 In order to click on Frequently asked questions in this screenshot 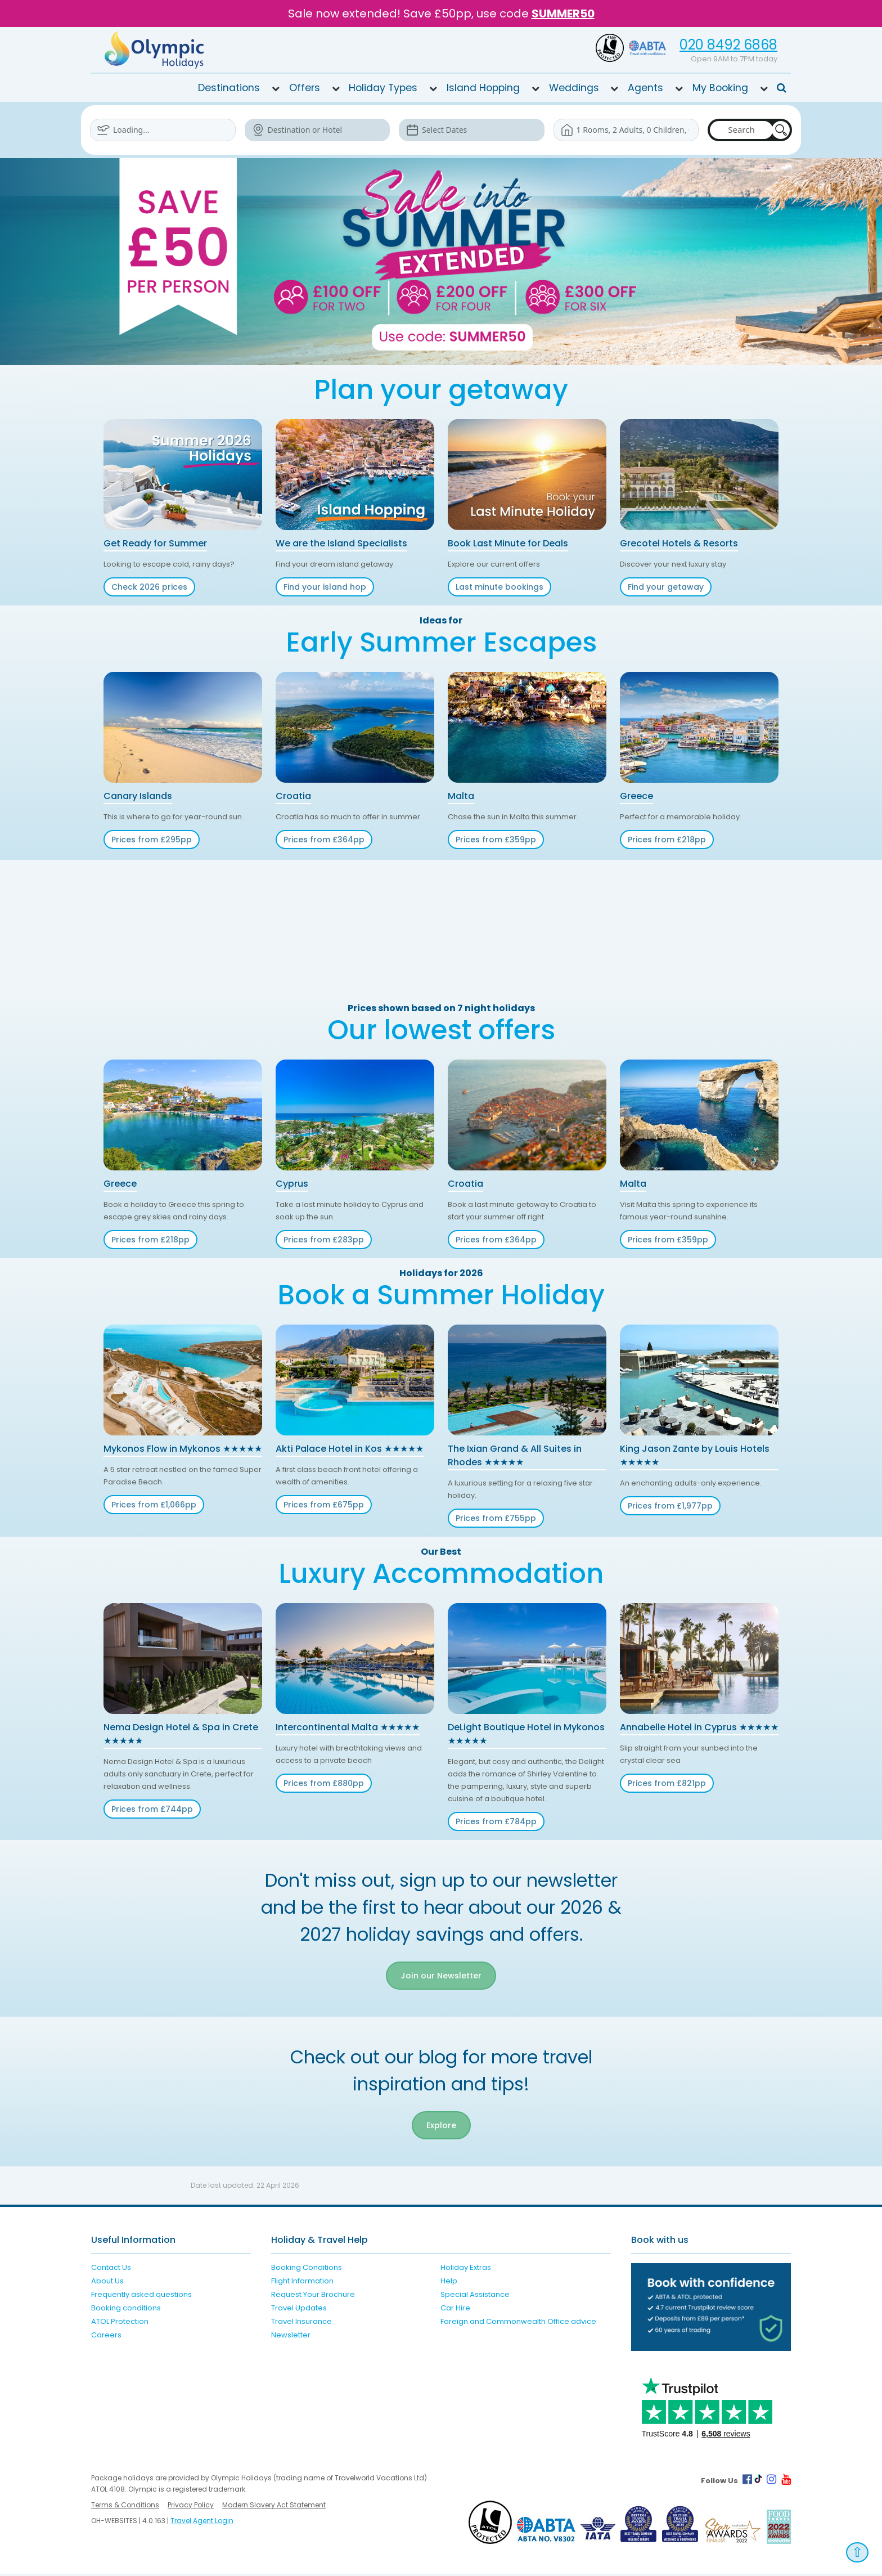, I will do `click(141, 2296)`.